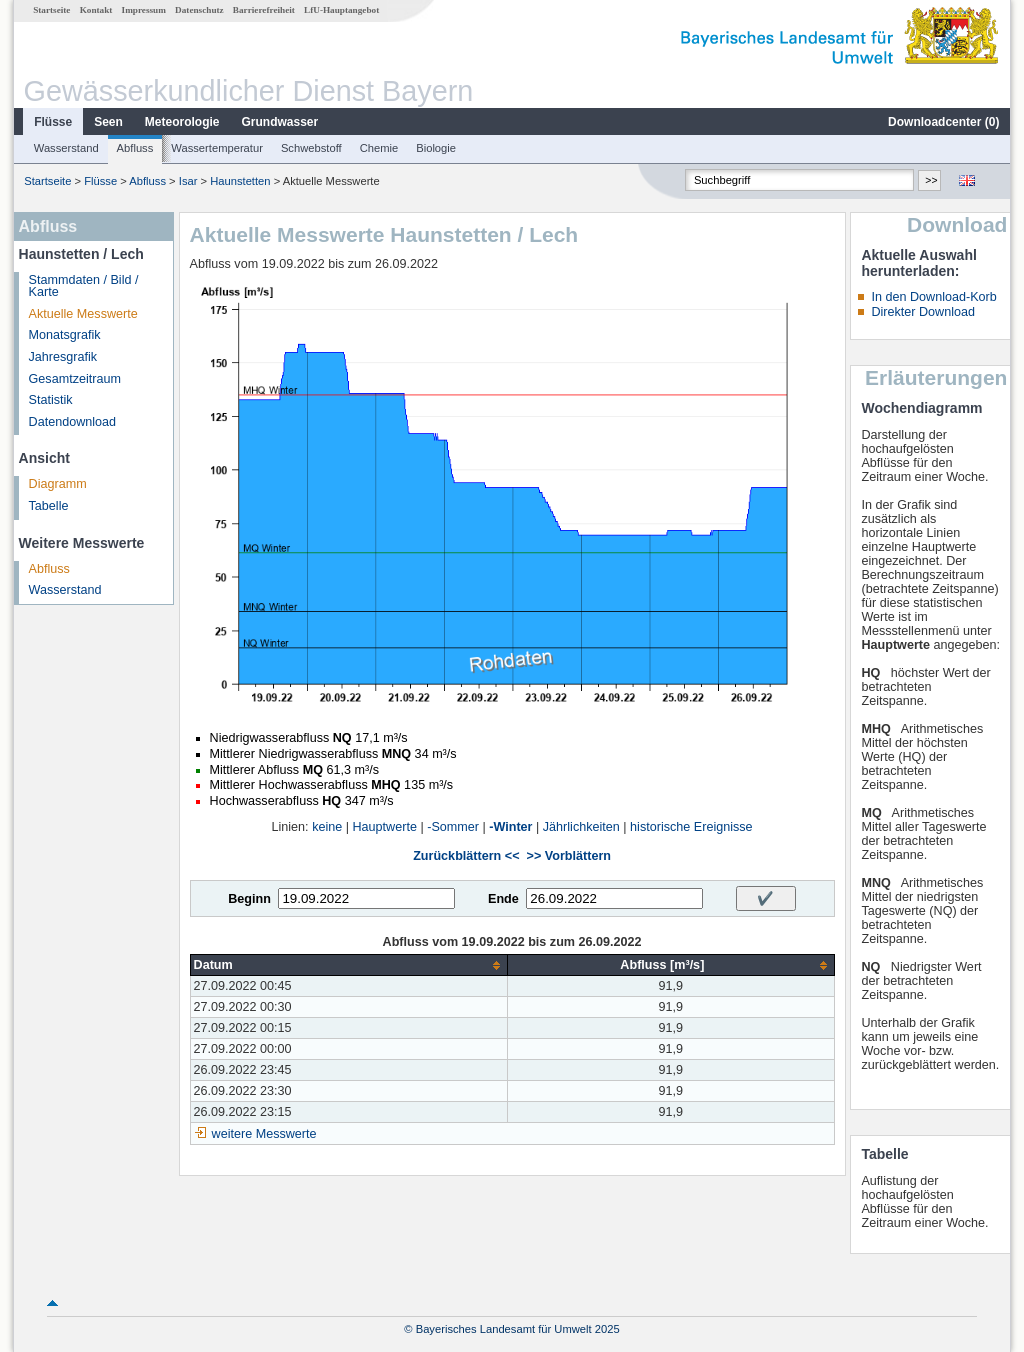 The image size is (1024, 1352). Describe the element at coordinates (66, 148) in the screenshot. I see `Wasserstand` at that location.